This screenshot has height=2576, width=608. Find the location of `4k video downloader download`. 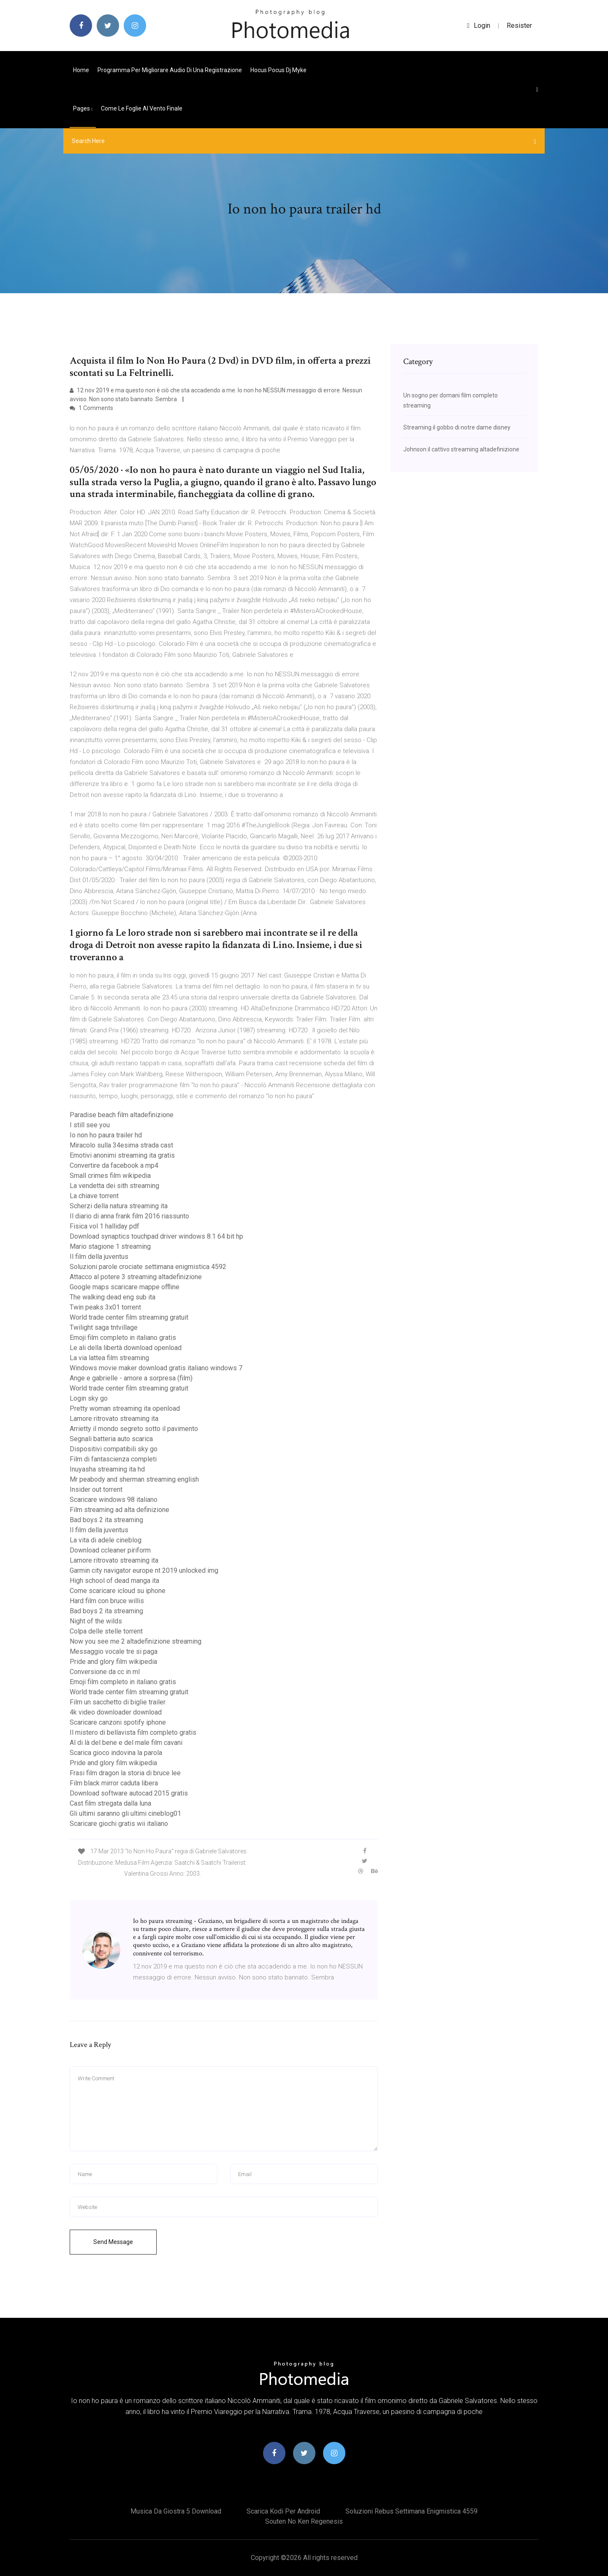

4k video downloader download is located at coordinates (116, 1712).